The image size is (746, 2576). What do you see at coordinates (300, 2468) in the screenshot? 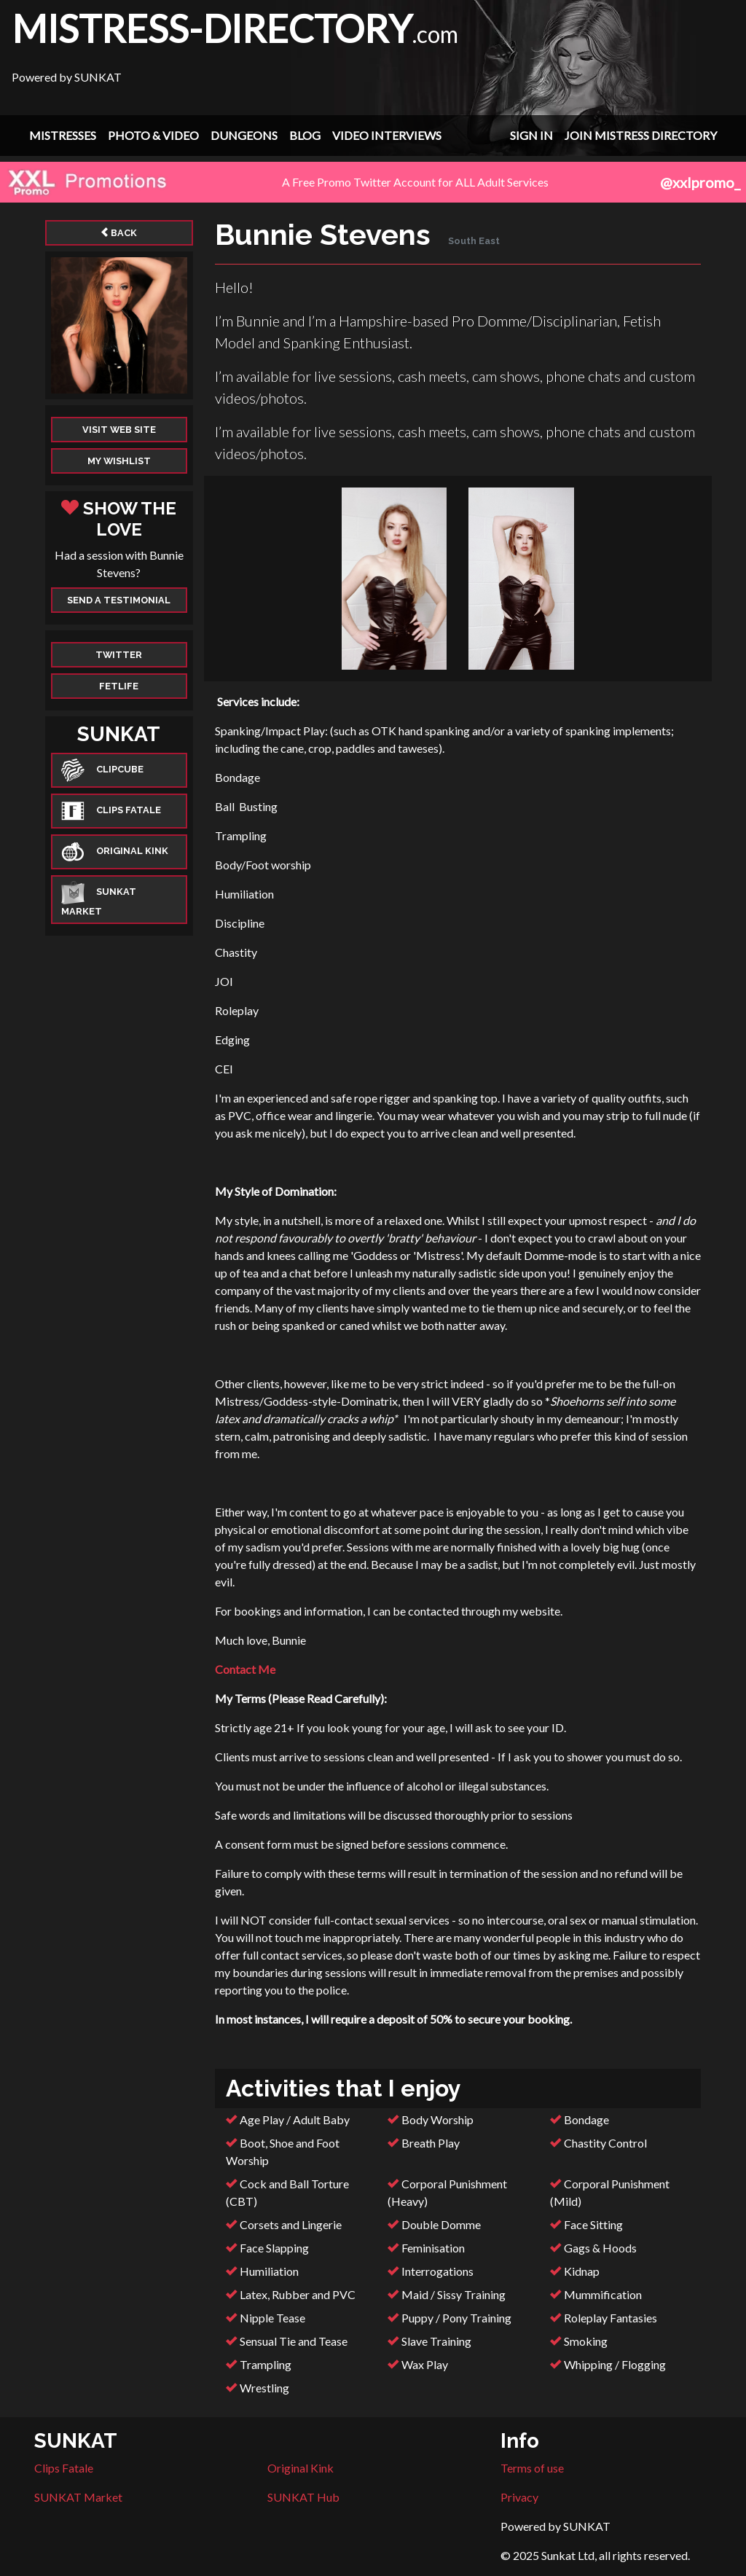
I see `Original Kink` at bounding box center [300, 2468].